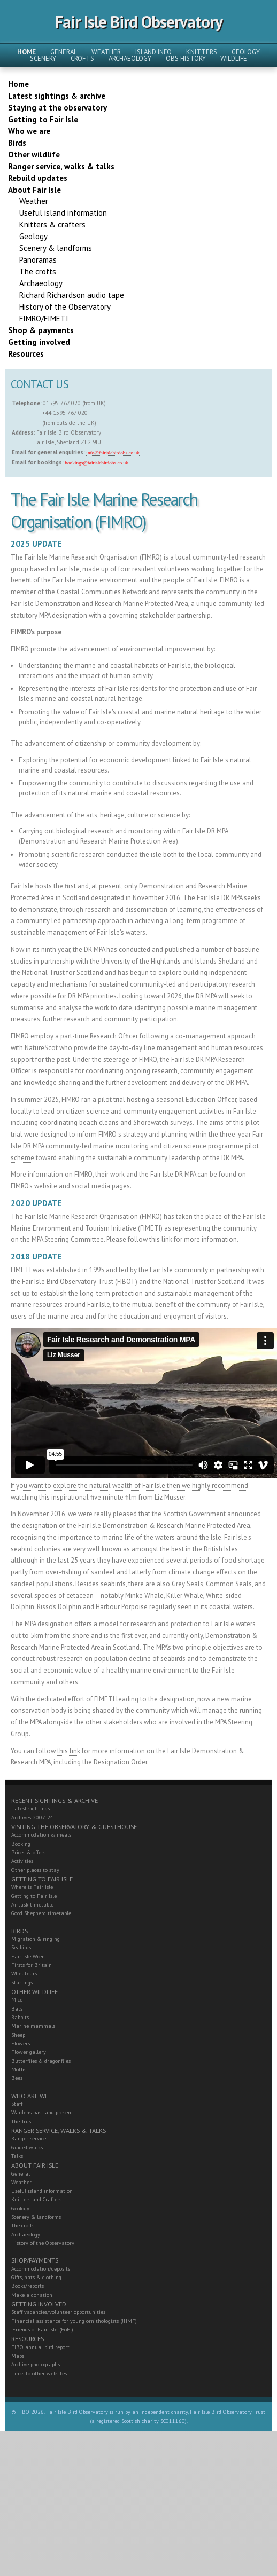 This screenshot has width=277, height=2576. I want to click on Financial assistance for young ornithologists (JHMF), so click(74, 2321).